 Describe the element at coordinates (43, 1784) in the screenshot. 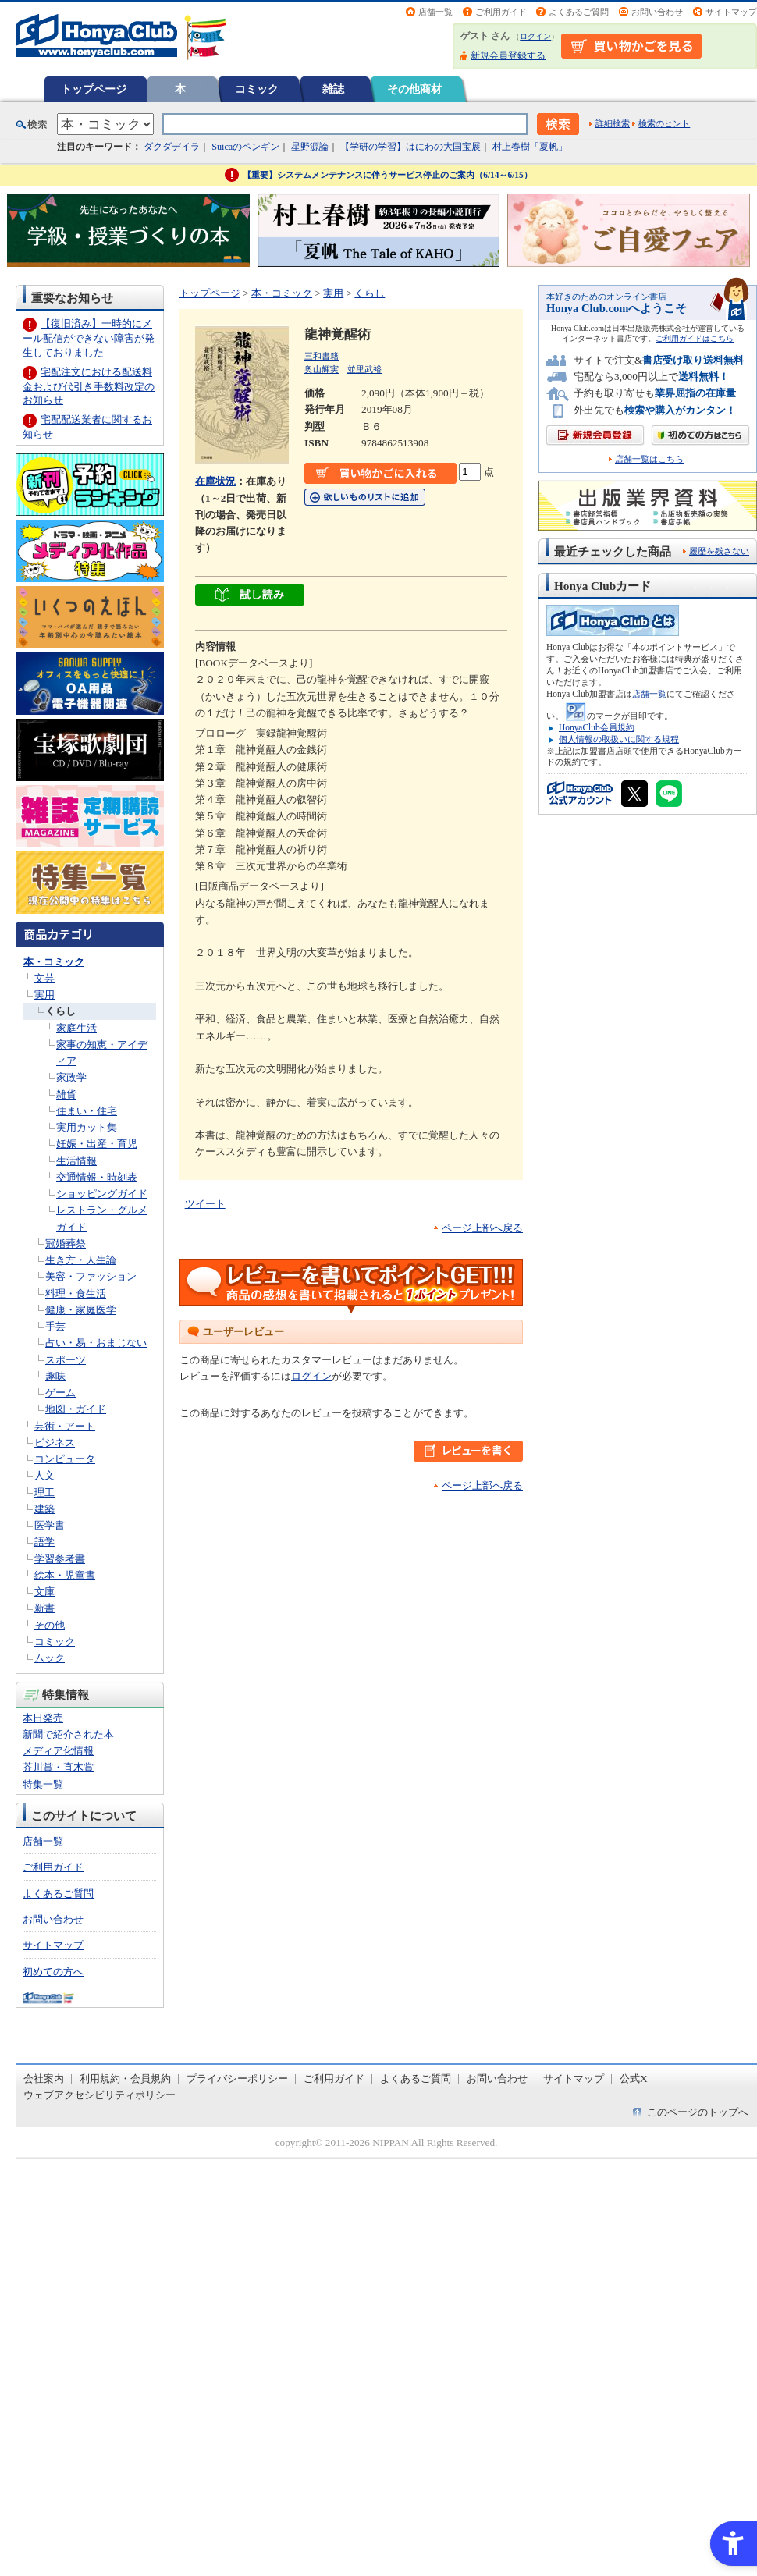

I see `特集一覧` at that location.